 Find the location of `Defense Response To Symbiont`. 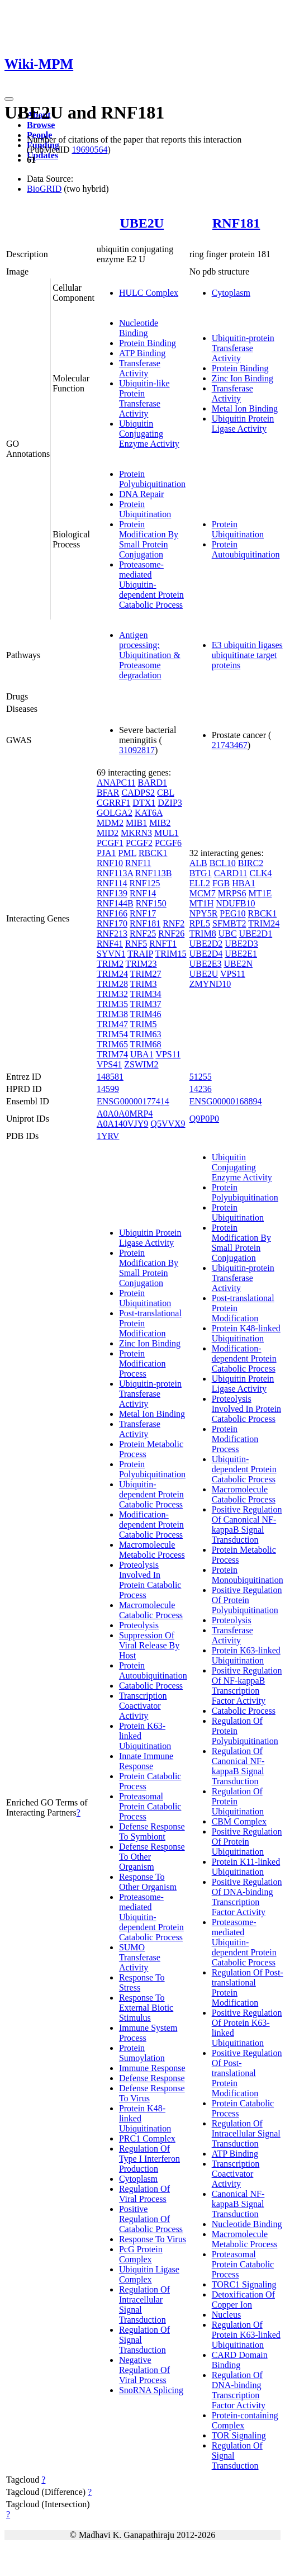

Defense Response To Symbiont is located at coordinates (152, 1831).